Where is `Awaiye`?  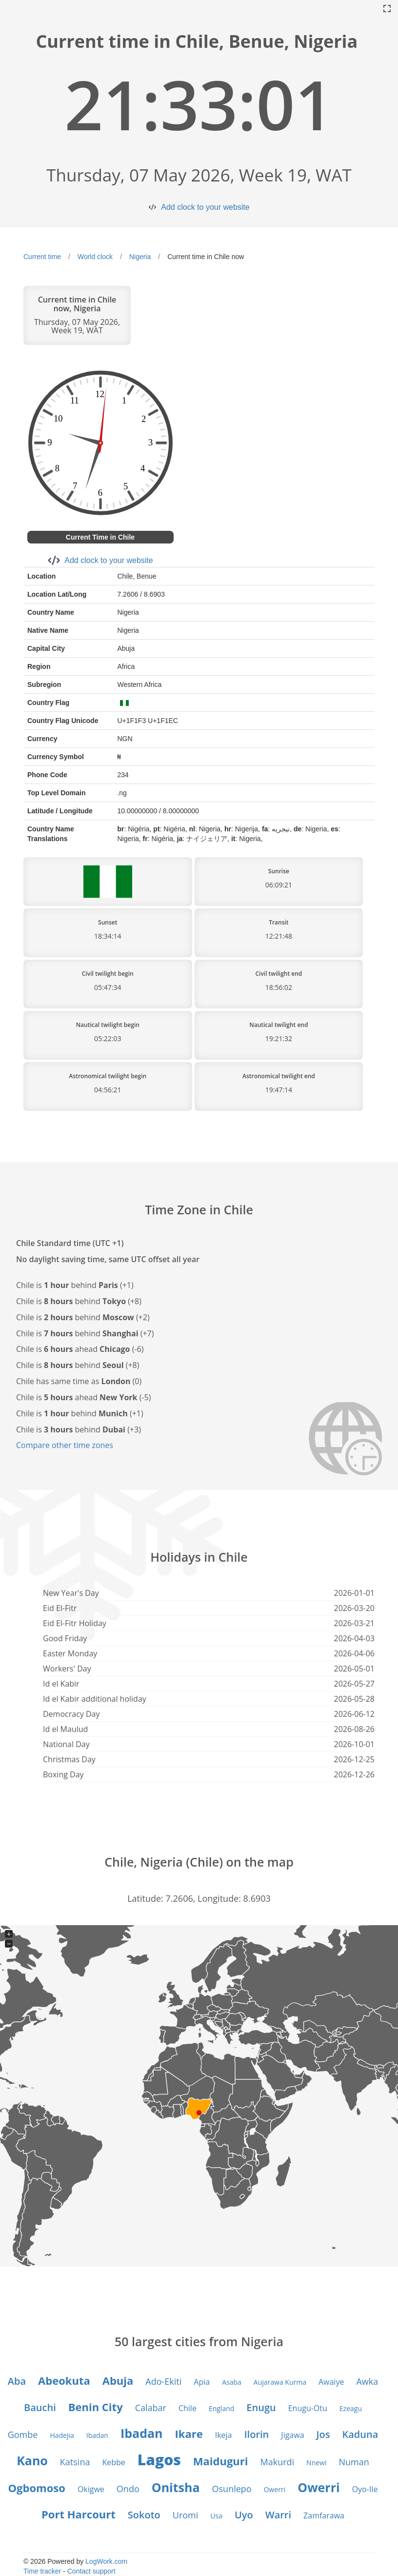 Awaiye is located at coordinates (331, 2381).